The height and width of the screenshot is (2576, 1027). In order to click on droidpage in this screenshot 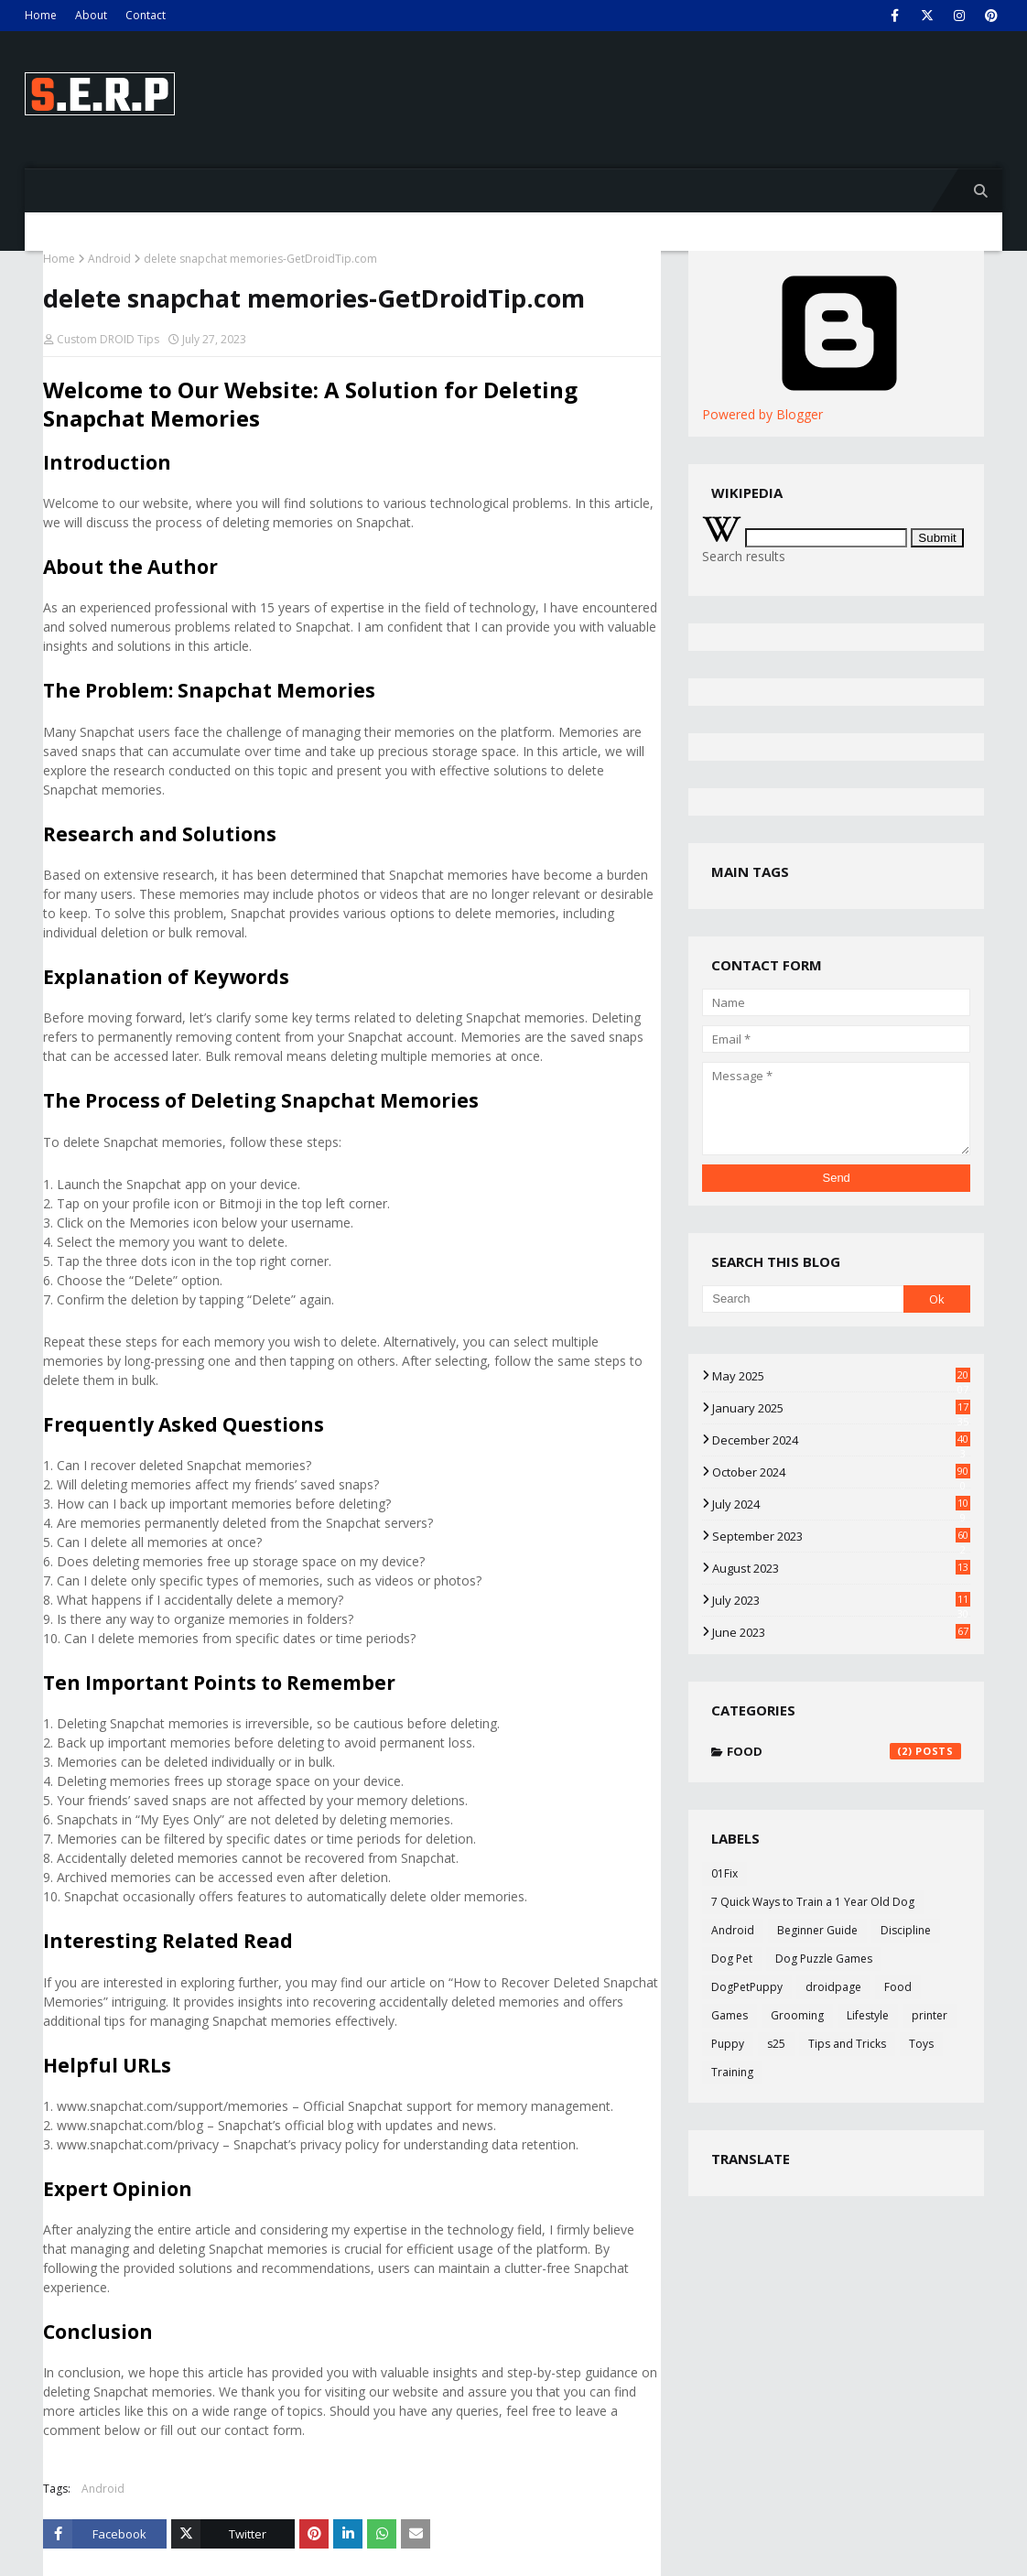, I will do `click(833, 1987)`.